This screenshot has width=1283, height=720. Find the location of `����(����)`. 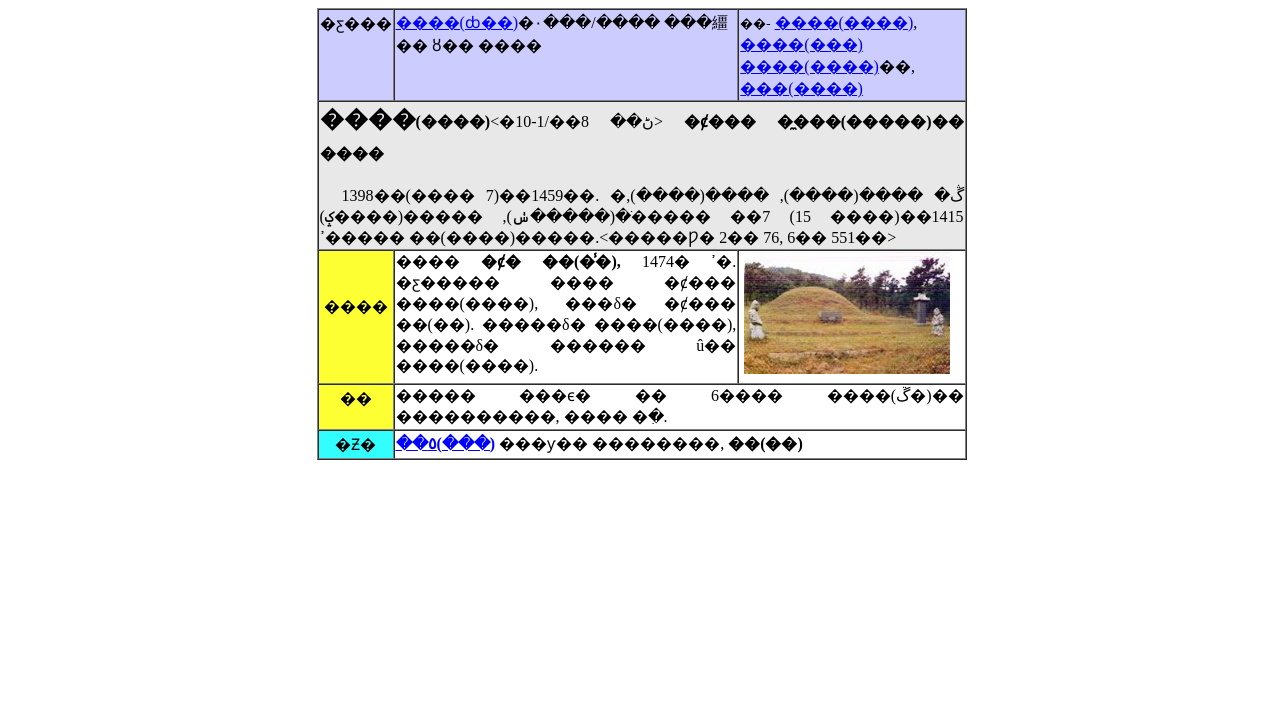

����(����) is located at coordinates (844, 22).